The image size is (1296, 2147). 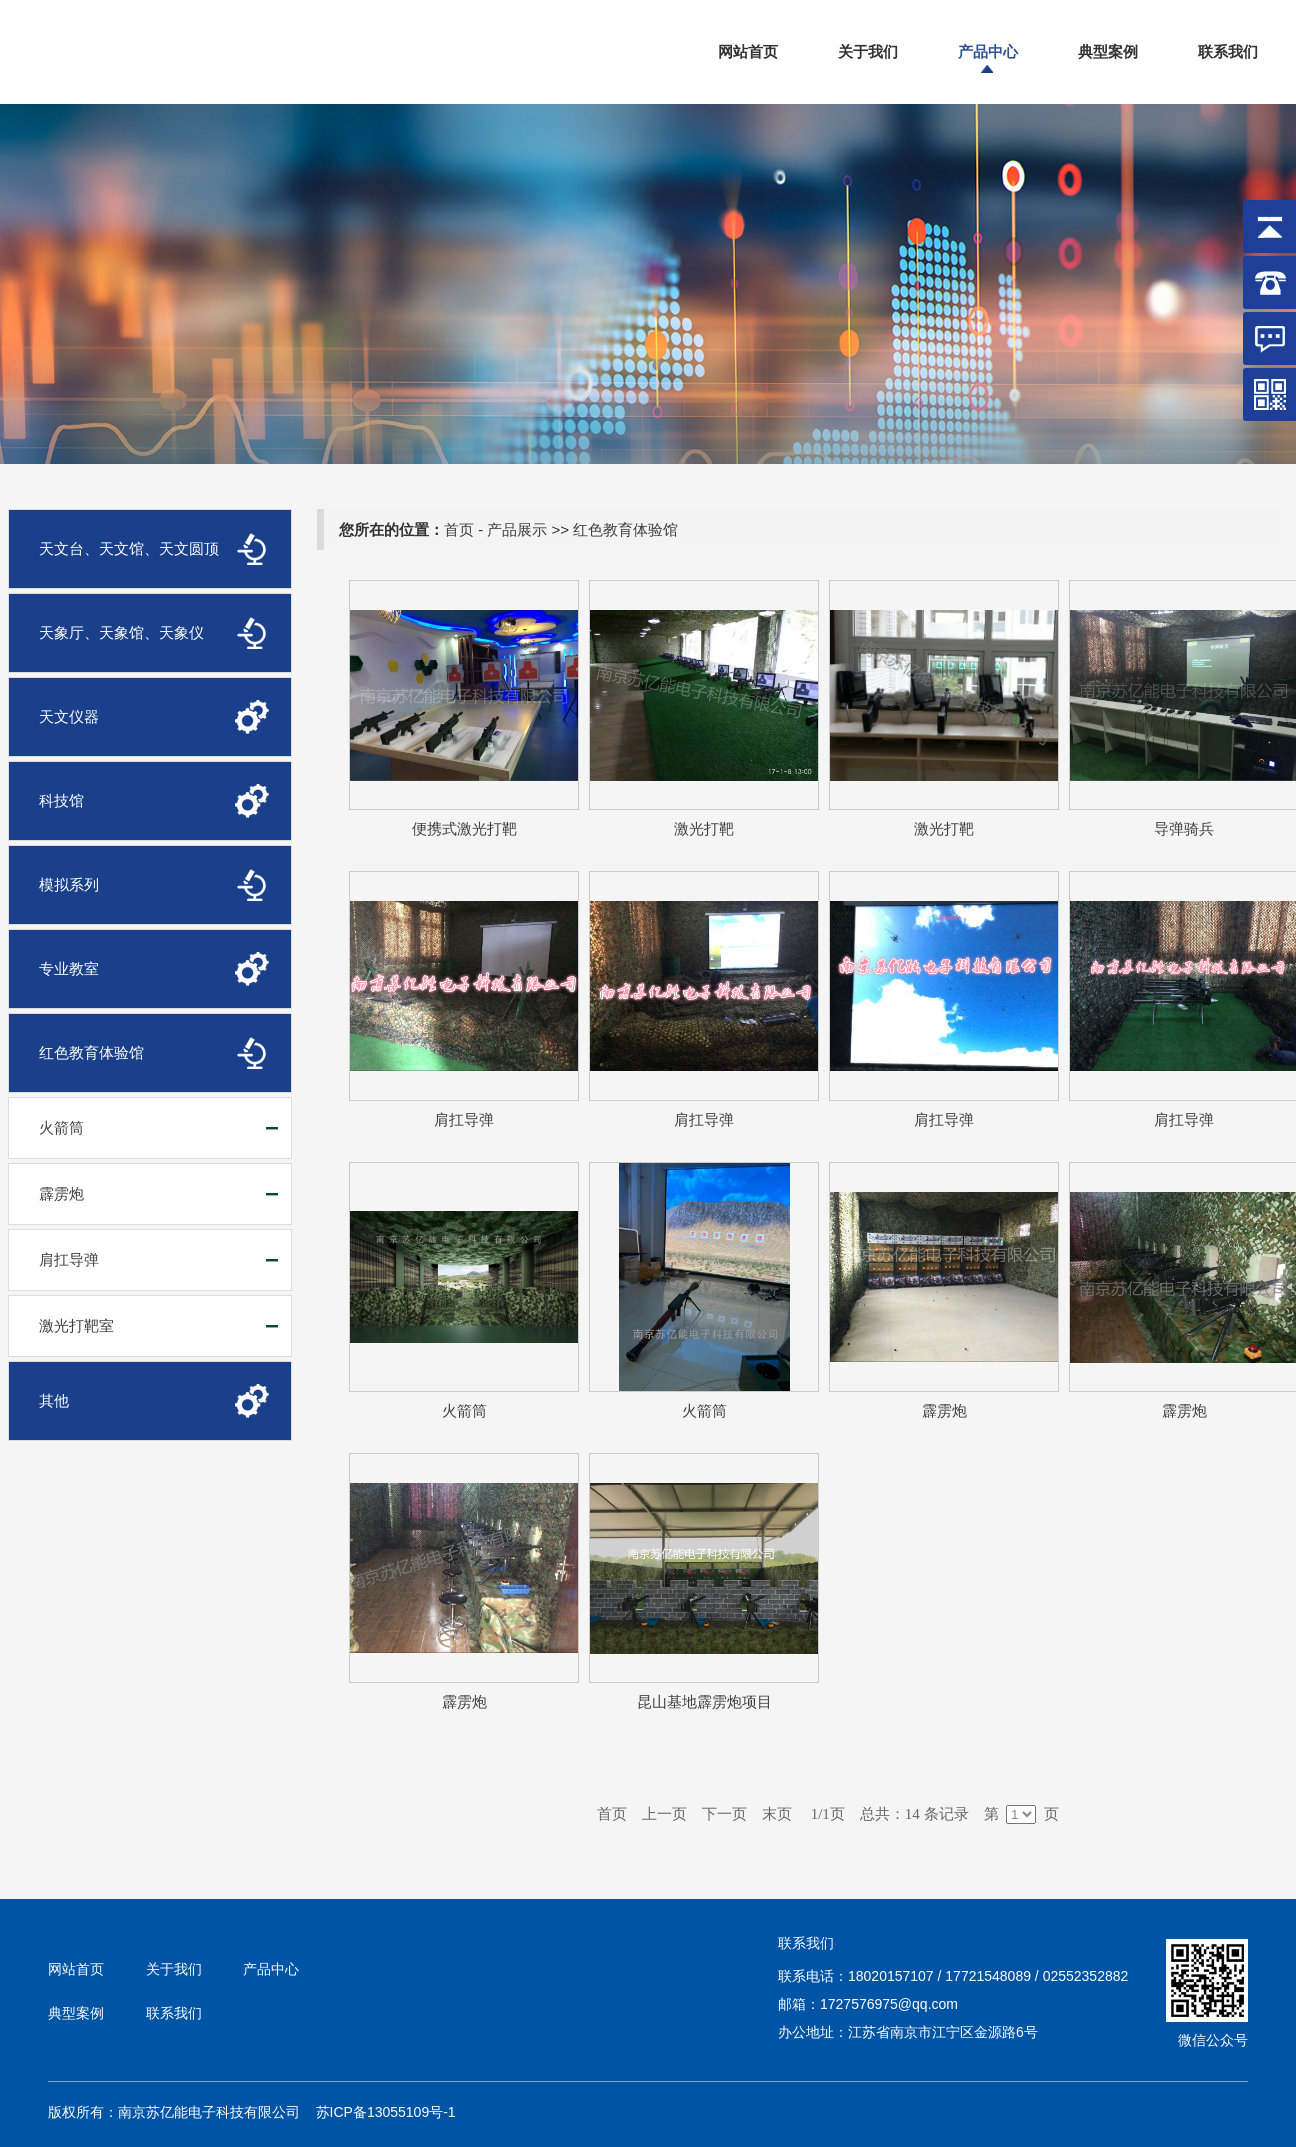 I want to click on 红色教育体验馆, so click(x=625, y=529).